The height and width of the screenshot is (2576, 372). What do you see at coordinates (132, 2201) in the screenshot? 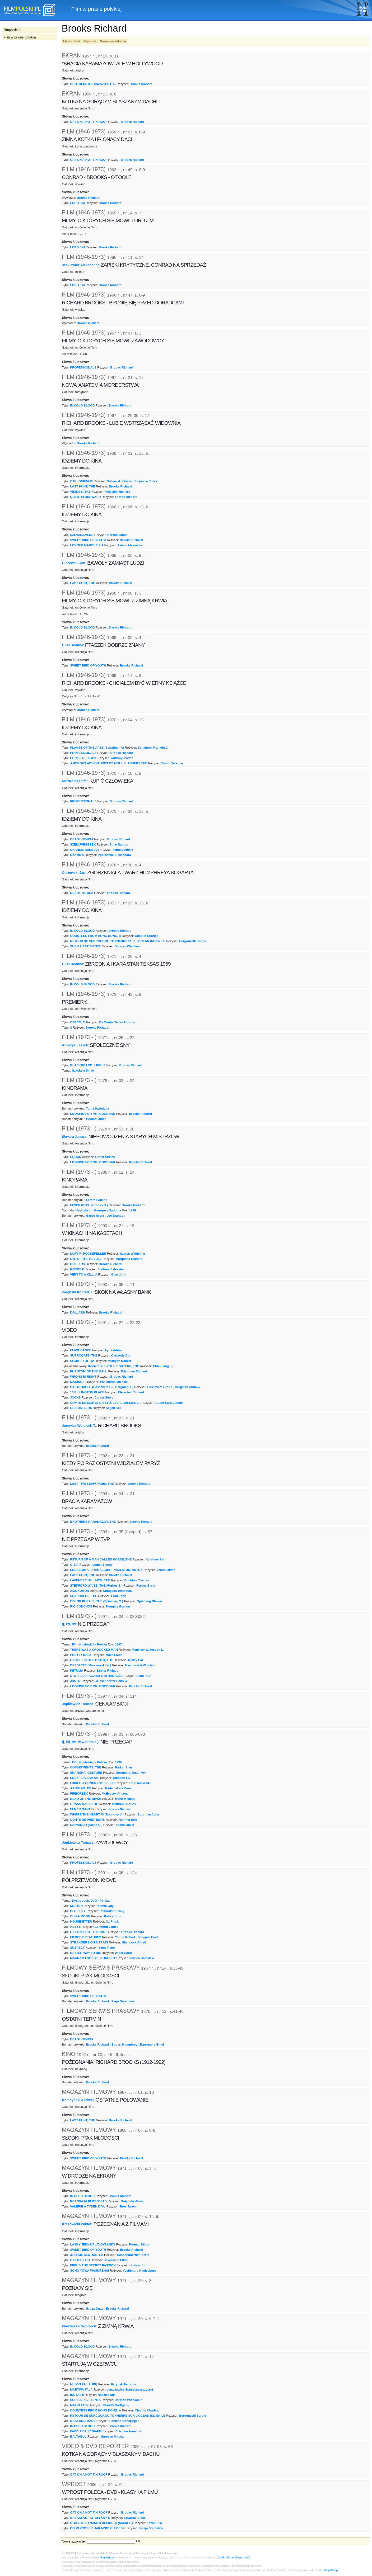
I see `Ordyński Wasilij` at bounding box center [132, 2201].